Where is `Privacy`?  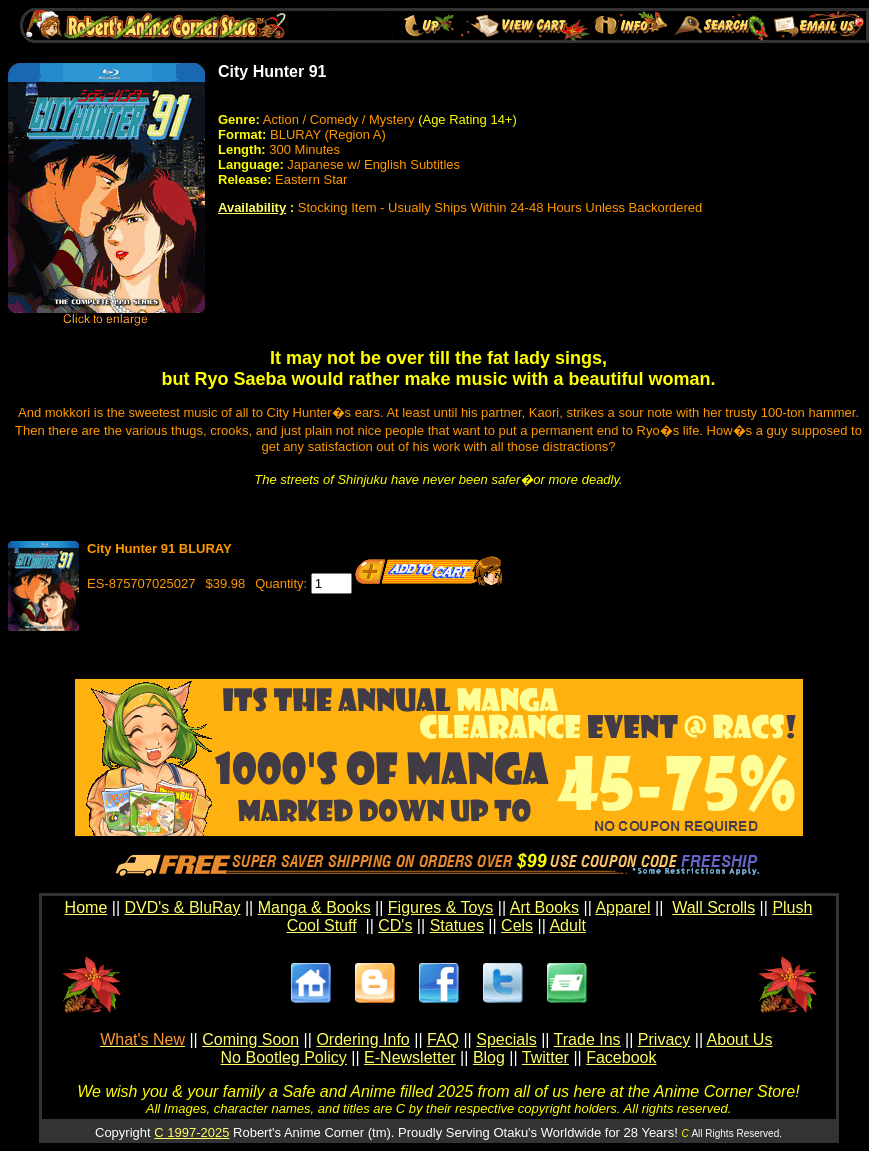
Privacy is located at coordinates (664, 1039).